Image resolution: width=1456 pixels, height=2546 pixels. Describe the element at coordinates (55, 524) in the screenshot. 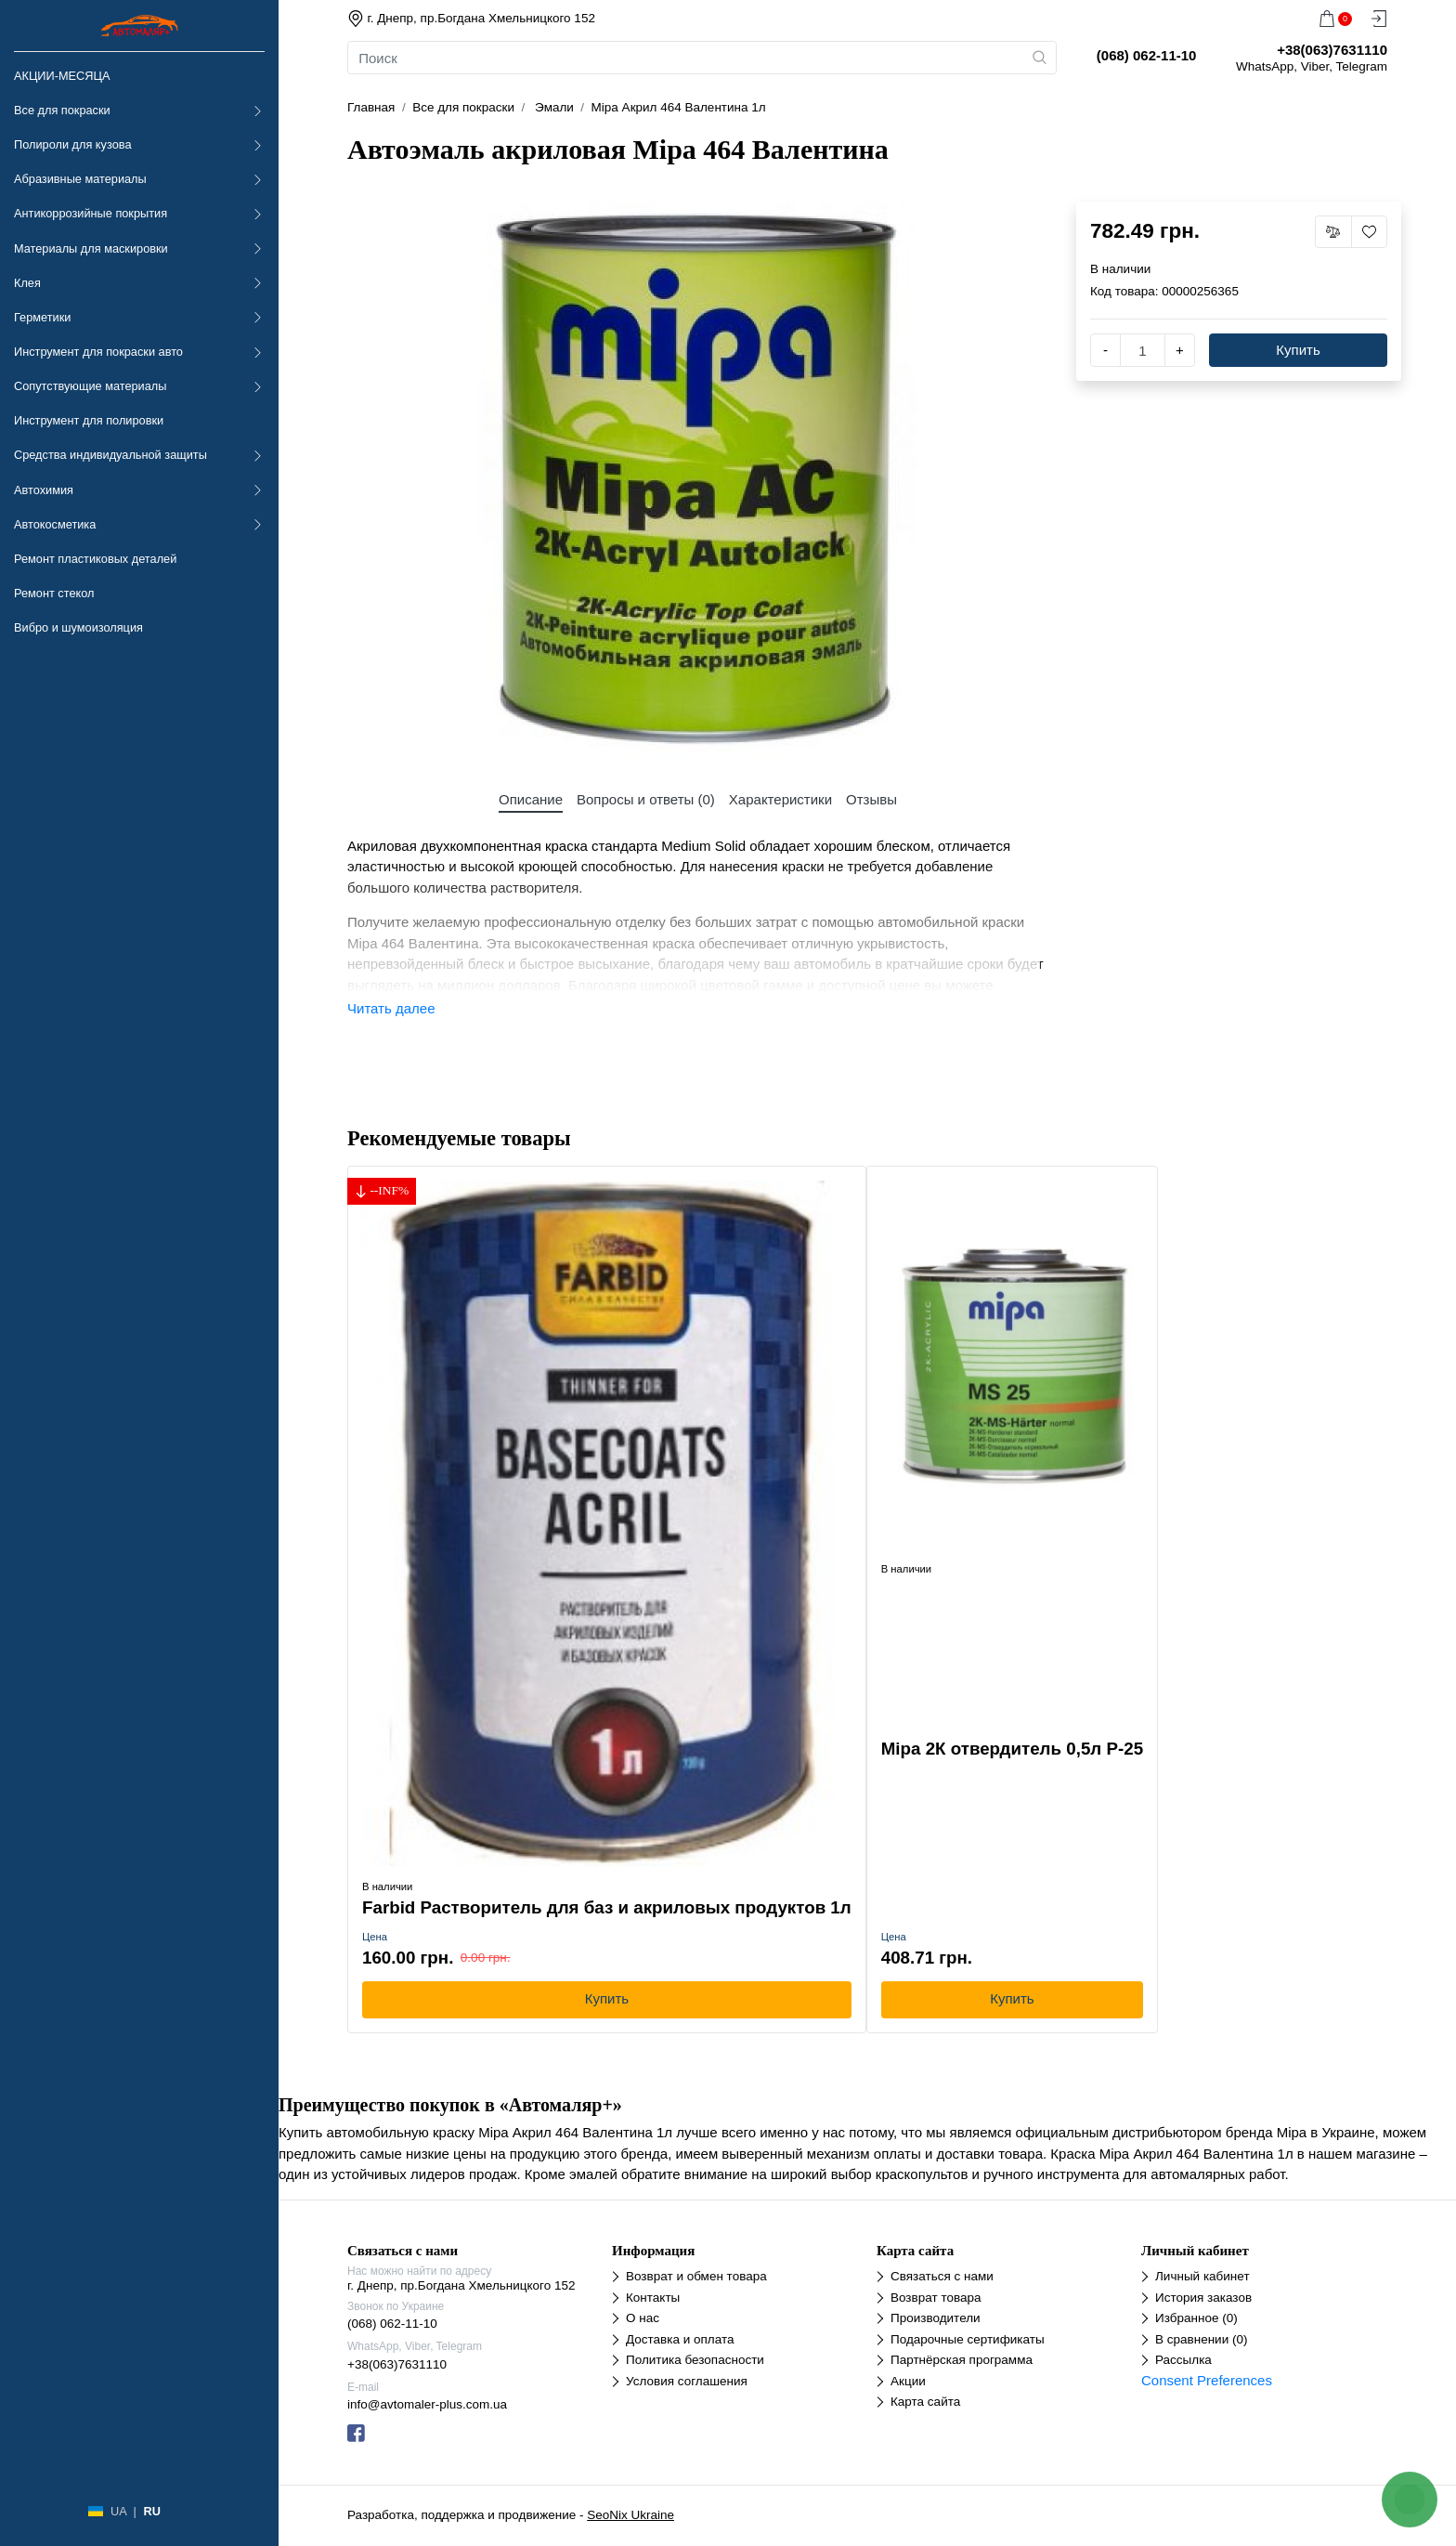

I see `Автокосметика` at that location.